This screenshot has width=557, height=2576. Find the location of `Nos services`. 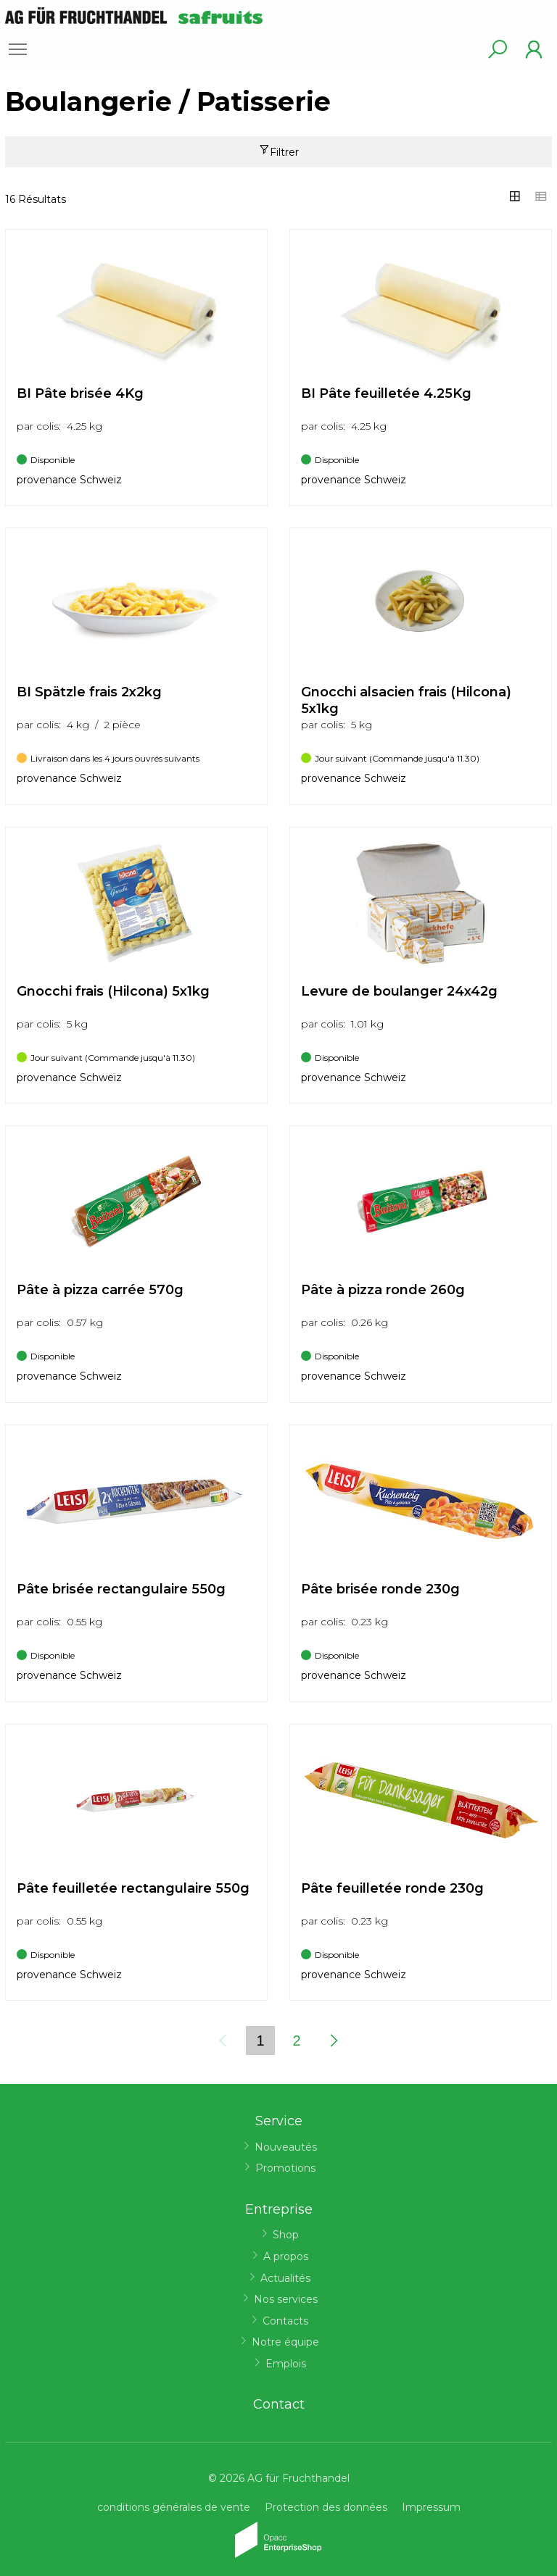

Nos services is located at coordinates (286, 2299).